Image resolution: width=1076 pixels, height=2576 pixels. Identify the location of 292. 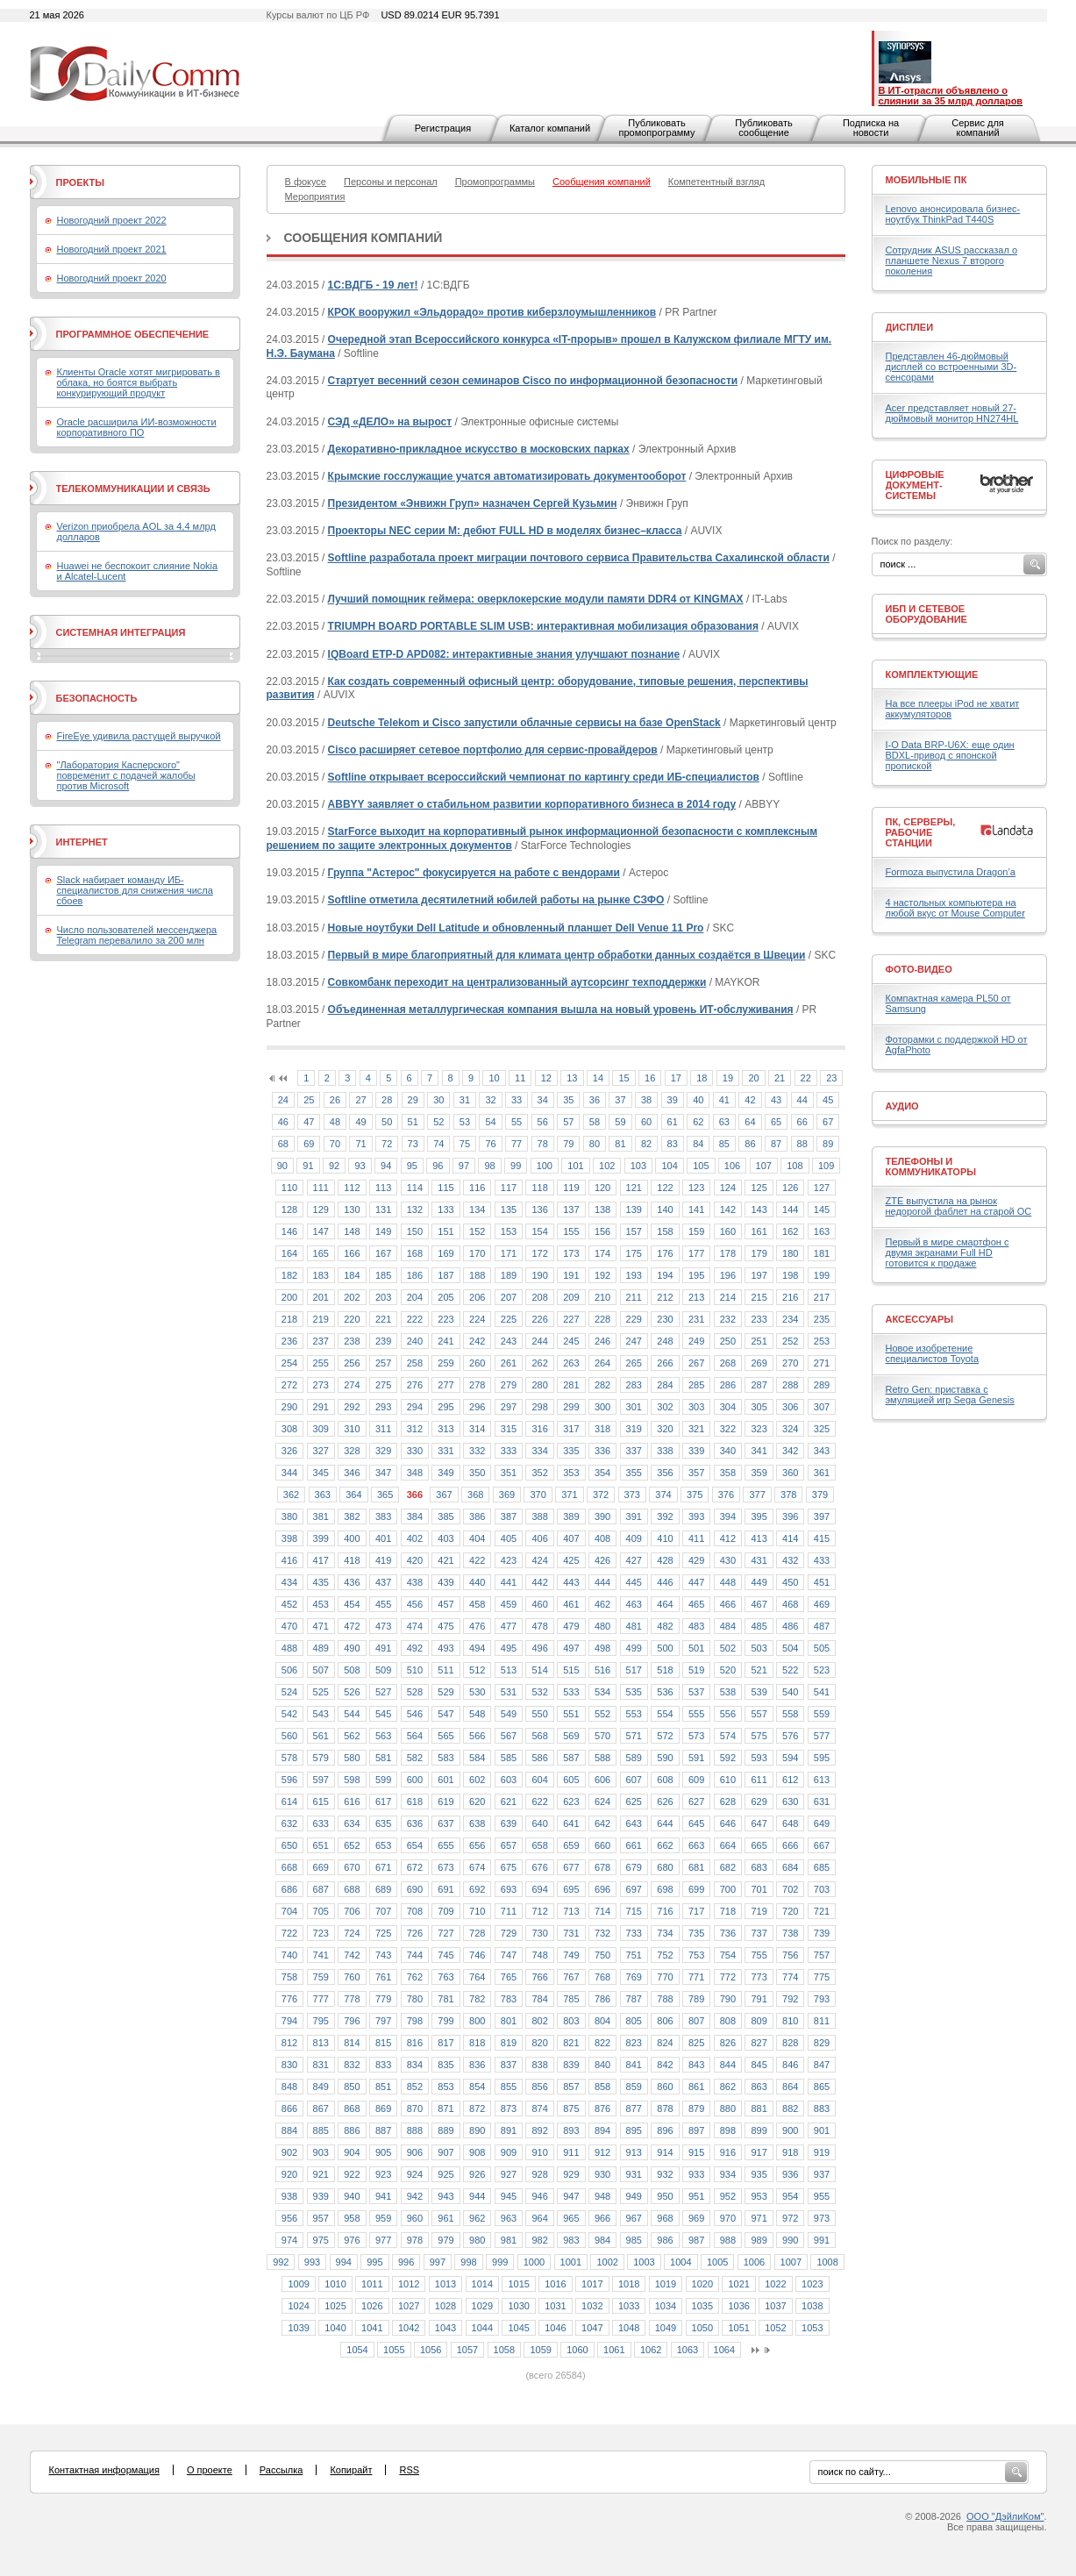
(352, 1407).